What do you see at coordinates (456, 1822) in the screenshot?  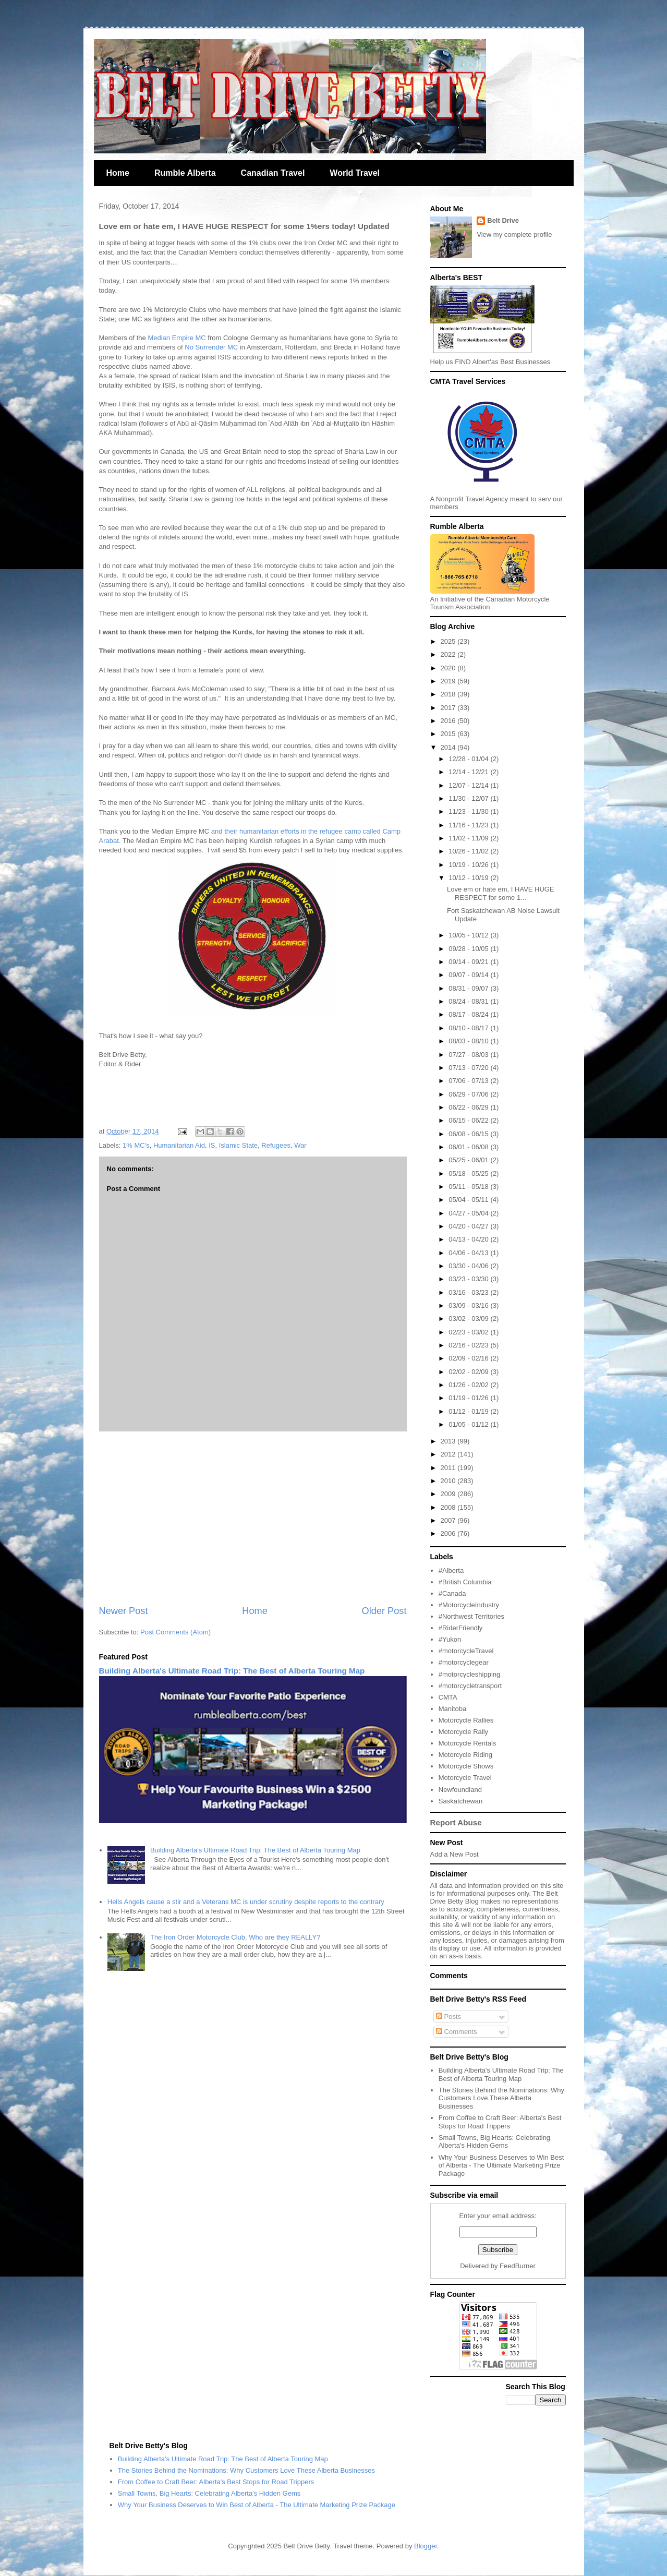 I see `Report Abuse` at bounding box center [456, 1822].